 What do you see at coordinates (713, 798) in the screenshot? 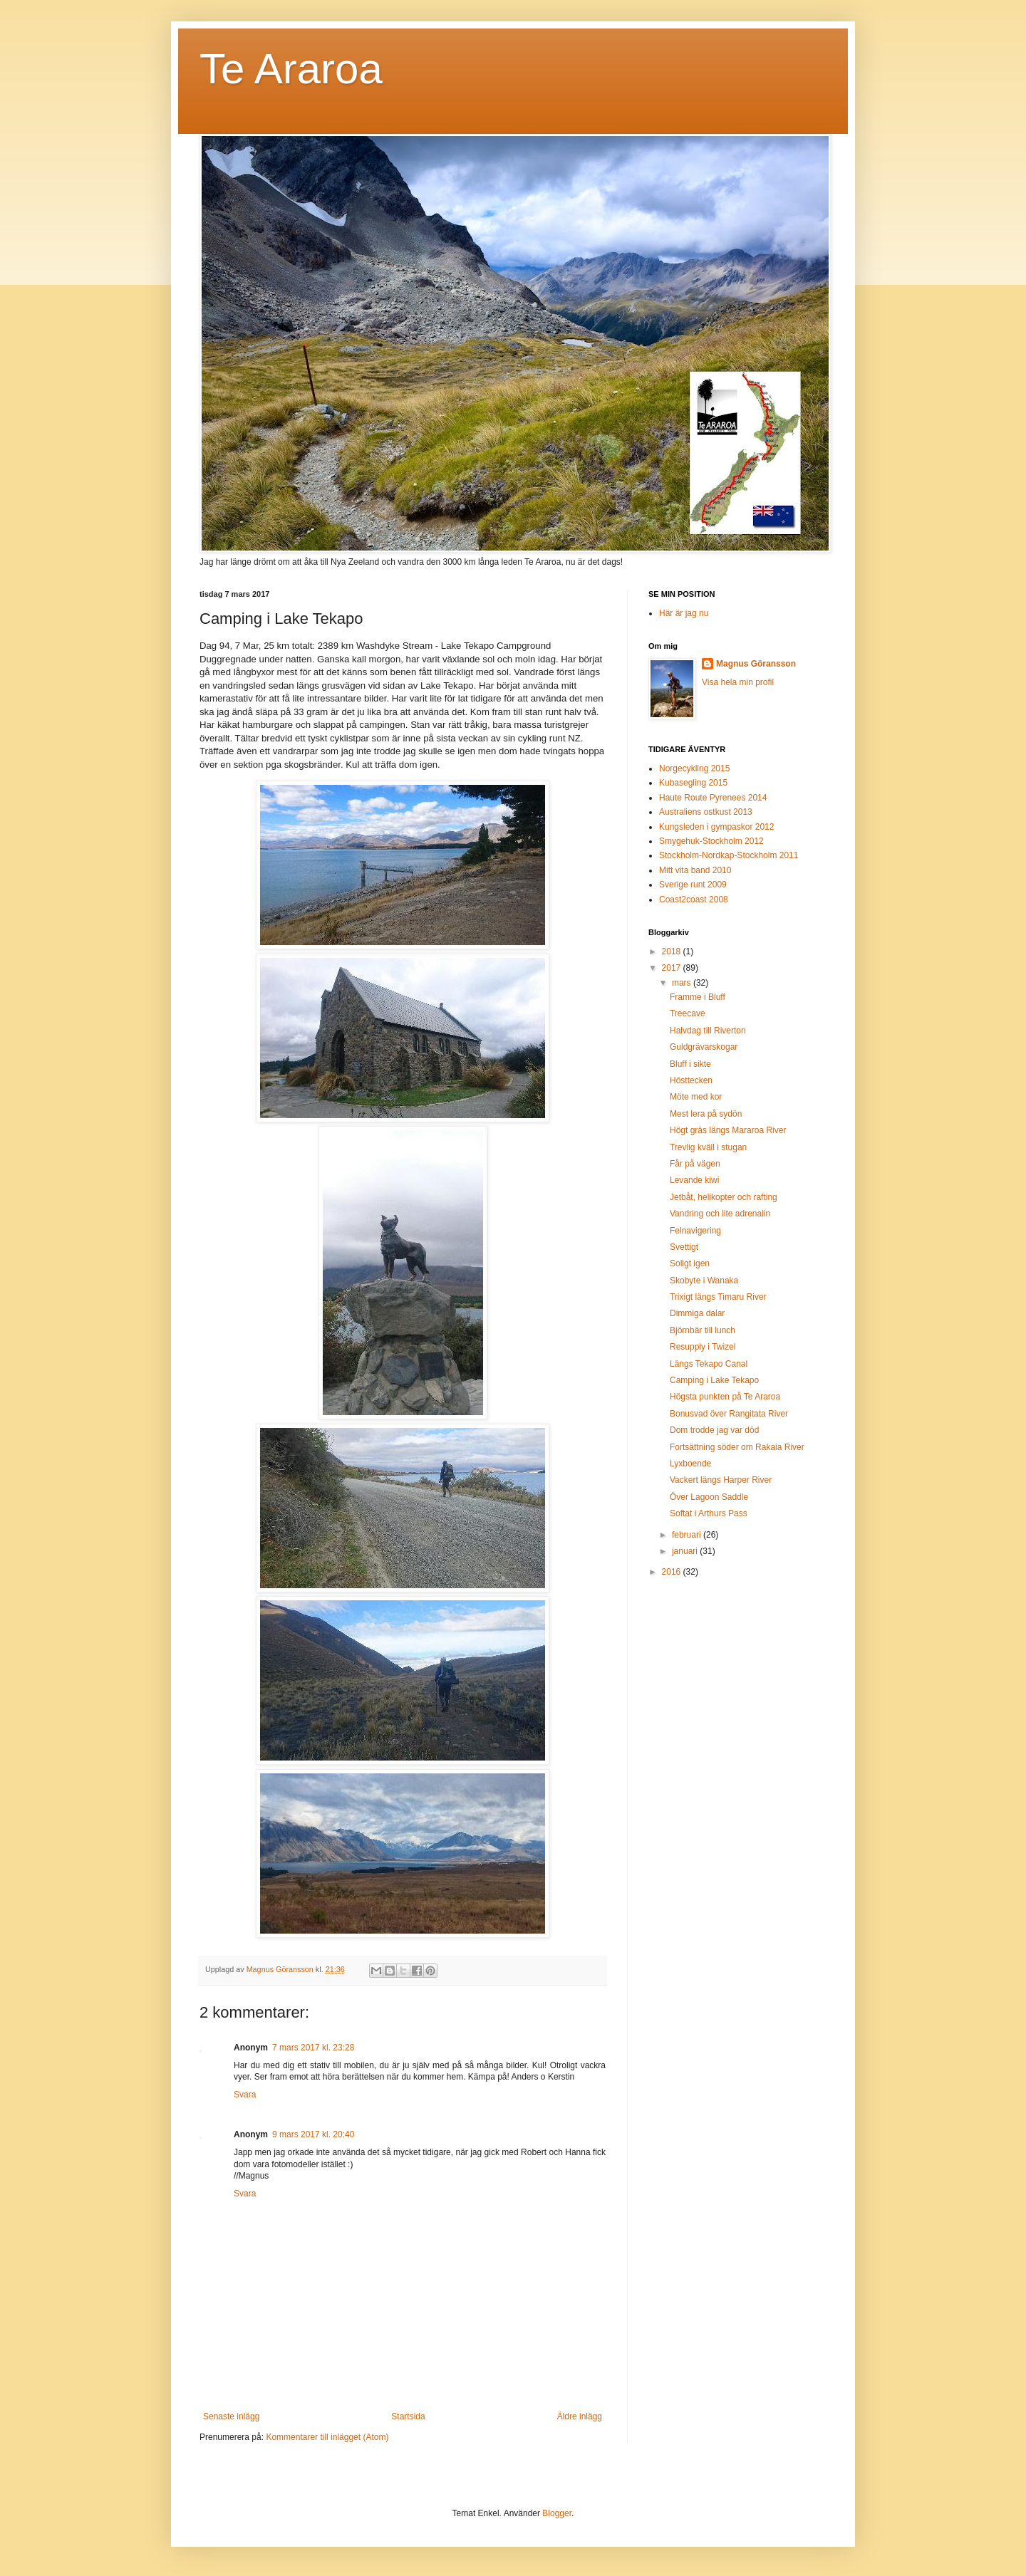
I see `Haute Route Pyrenees 2014` at bounding box center [713, 798].